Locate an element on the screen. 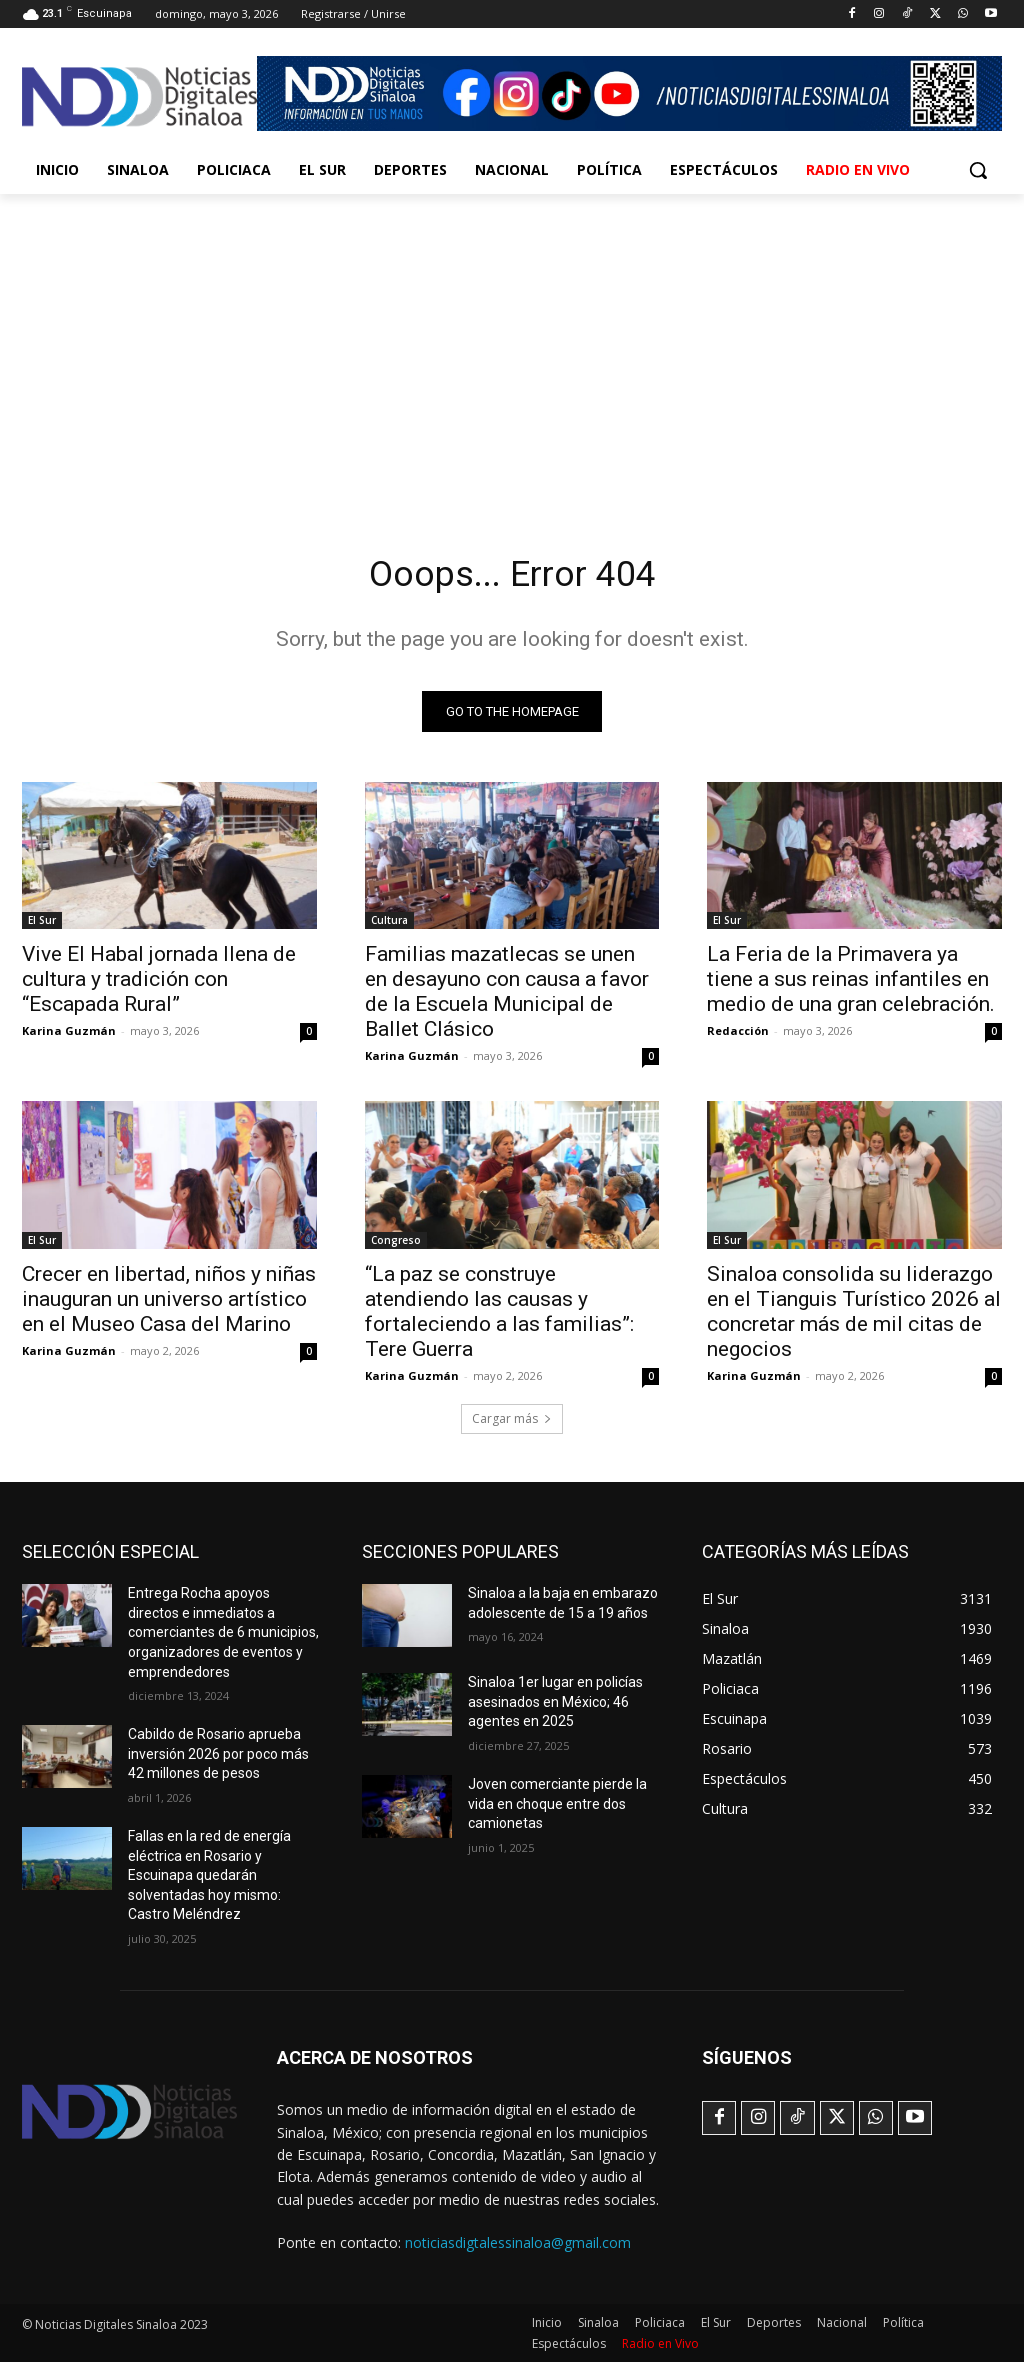 This screenshot has width=1024, height=2369. [Advertisement] is located at coordinates (512, 344).